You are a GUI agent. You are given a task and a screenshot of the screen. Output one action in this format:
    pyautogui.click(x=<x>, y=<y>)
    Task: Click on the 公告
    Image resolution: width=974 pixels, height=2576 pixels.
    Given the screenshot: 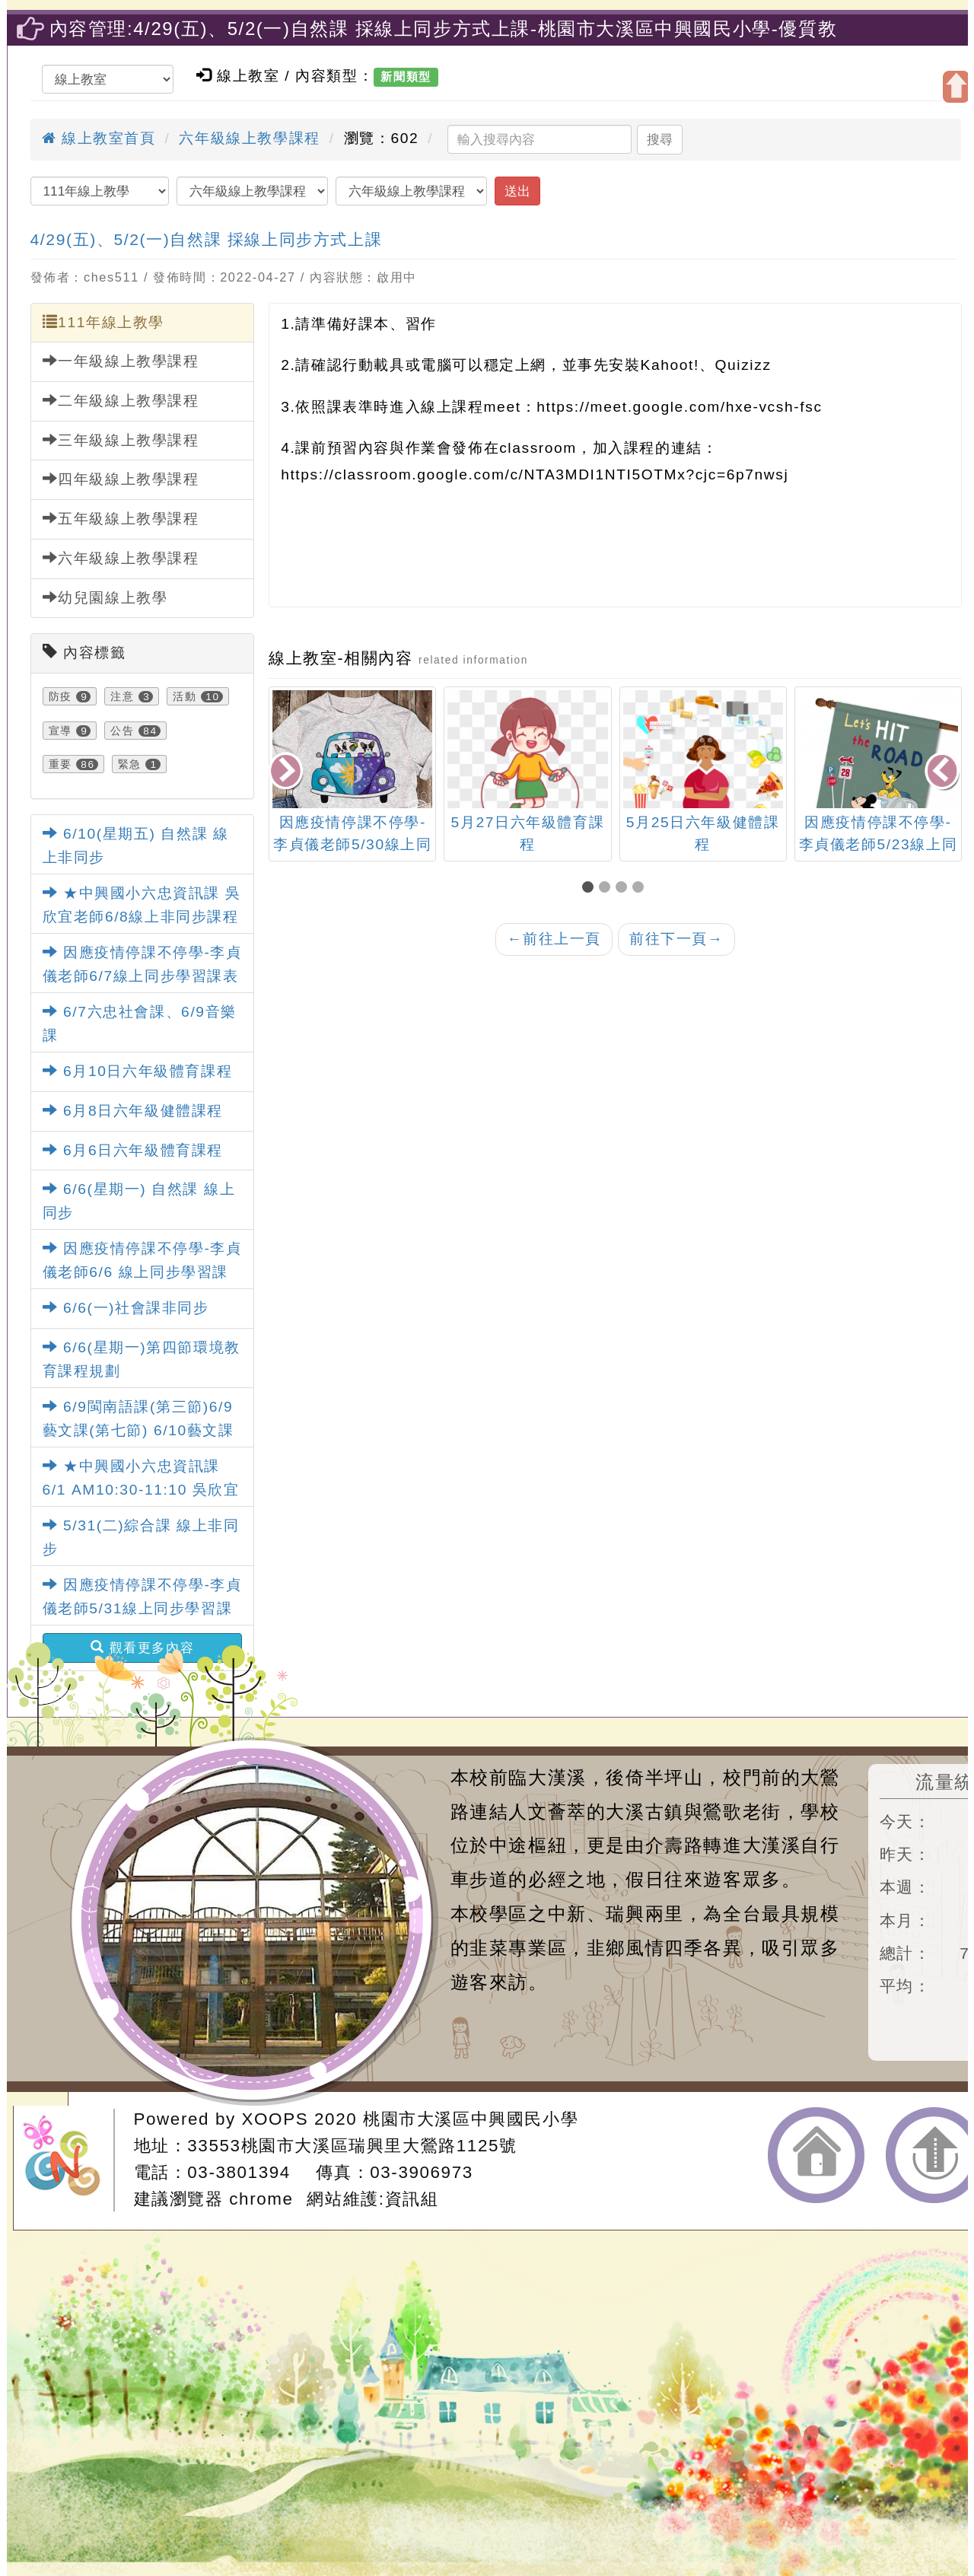 What is the action you would take?
    pyautogui.click(x=122, y=730)
    